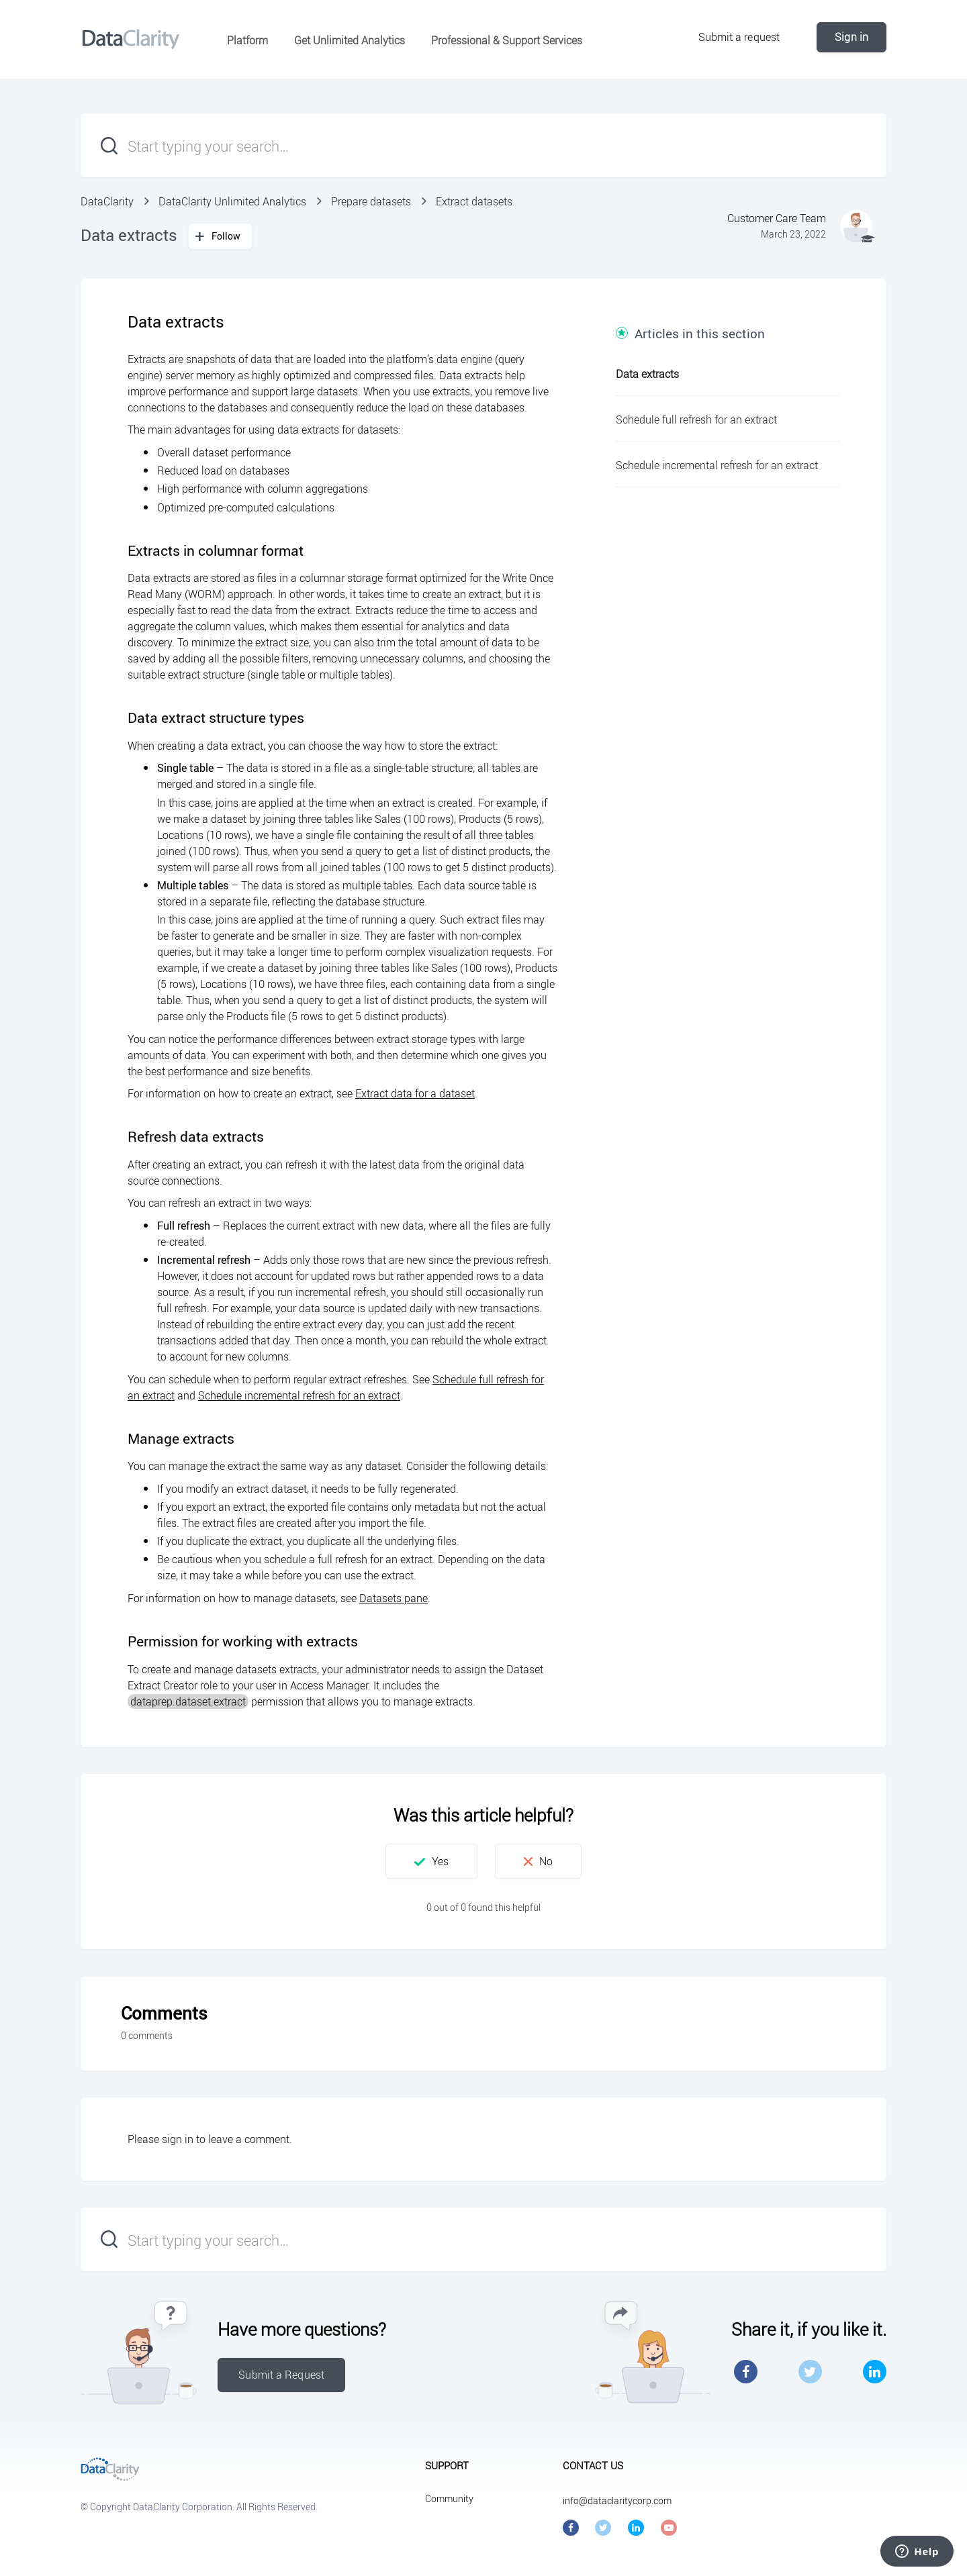 The height and width of the screenshot is (2576, 967). Describe the element at coordinates (371, 201) in the screenshot. I see `Prepare datasets` at that location.